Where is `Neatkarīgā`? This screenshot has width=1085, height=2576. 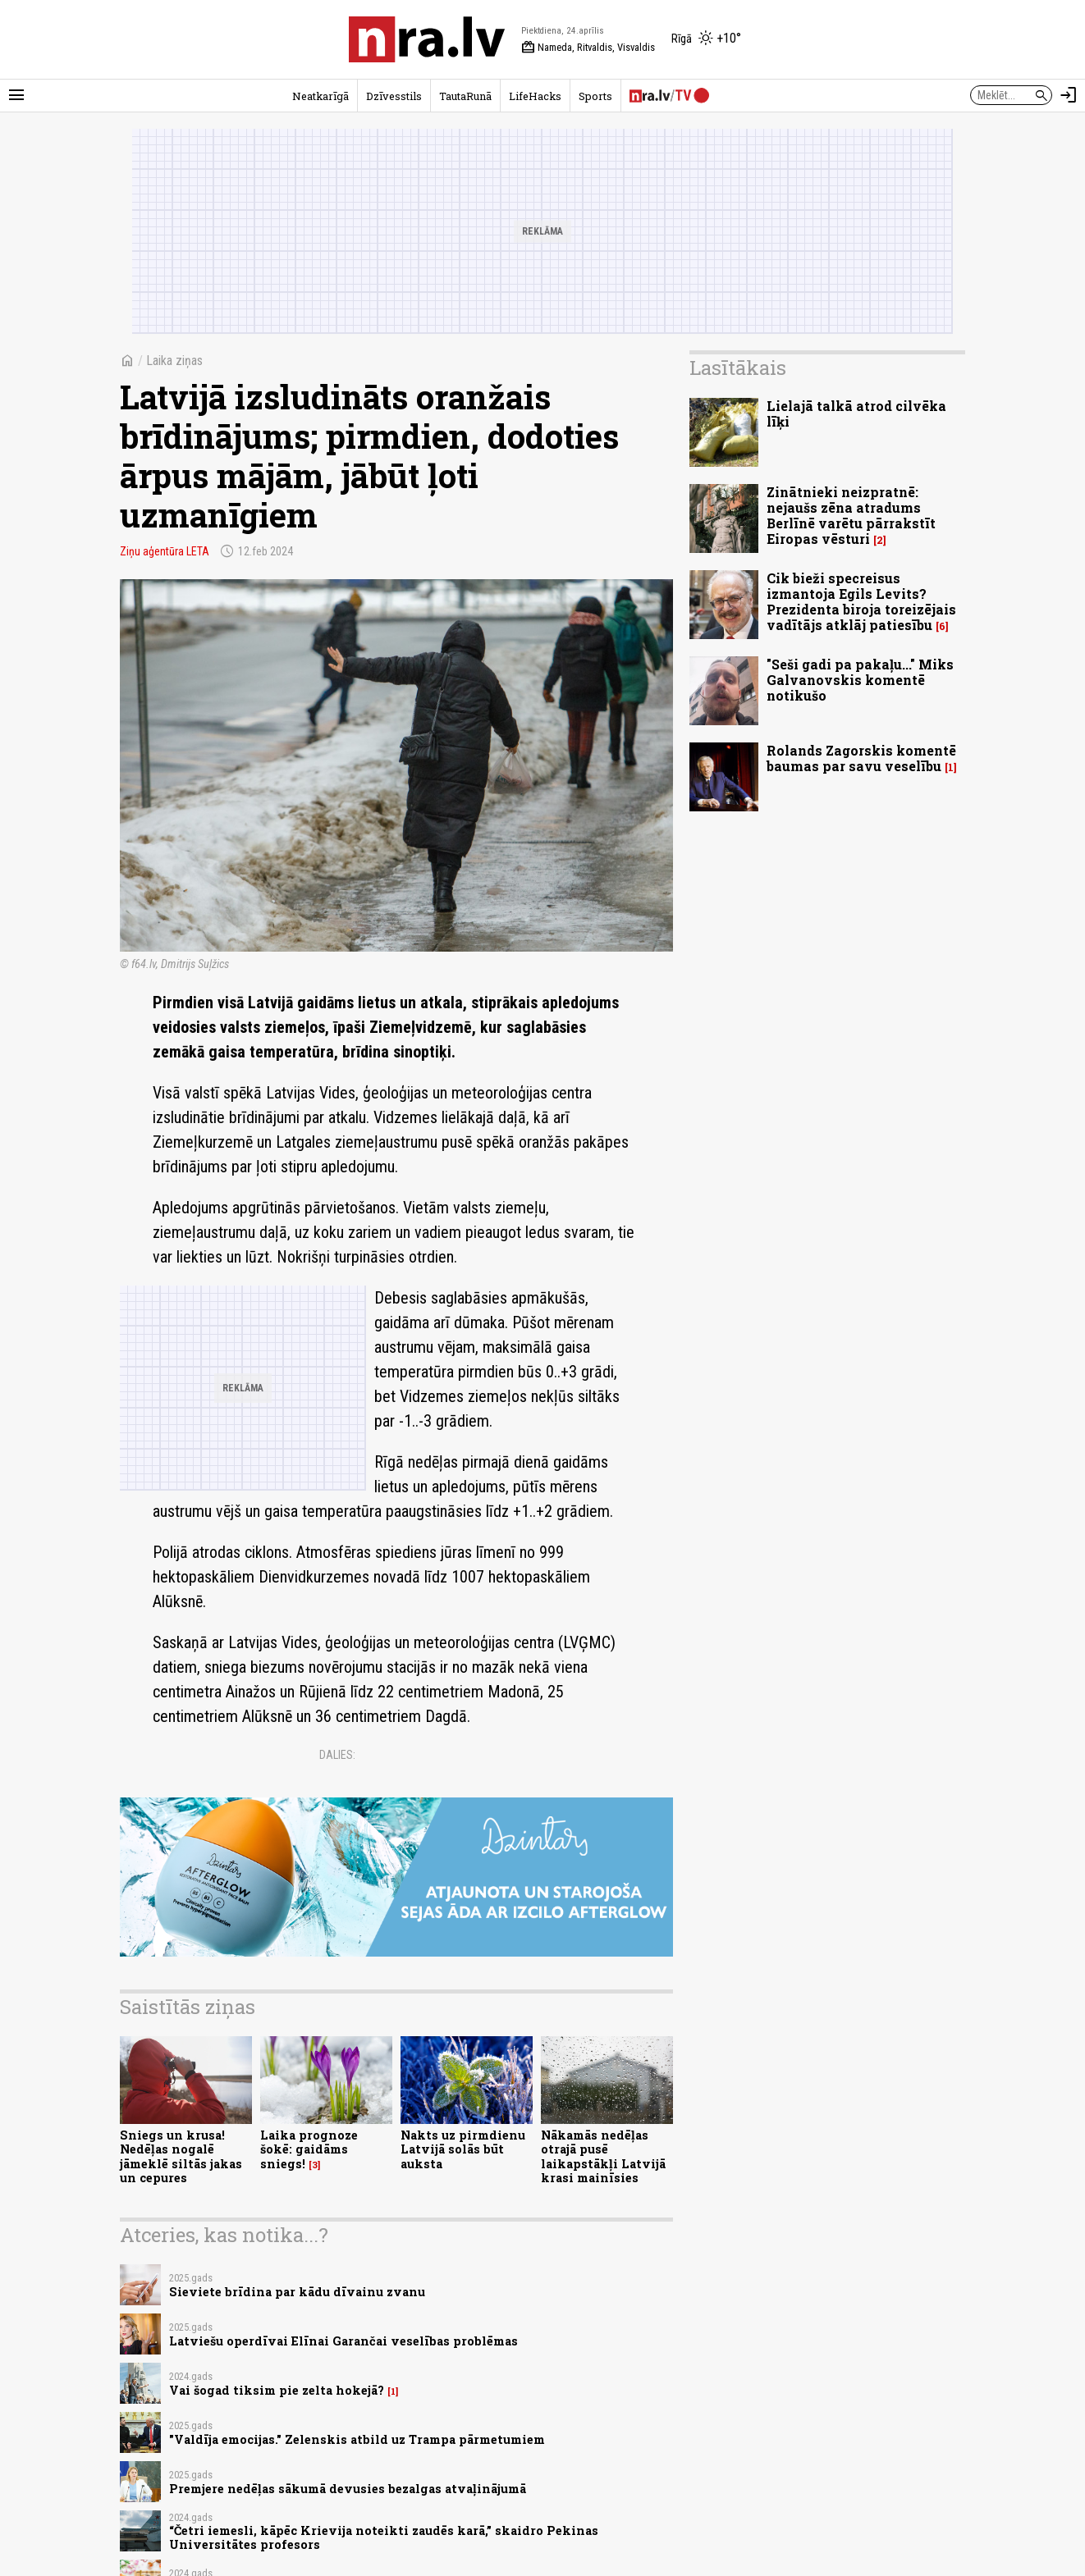 Neatkarīgā is located at coordinates (320, 96).